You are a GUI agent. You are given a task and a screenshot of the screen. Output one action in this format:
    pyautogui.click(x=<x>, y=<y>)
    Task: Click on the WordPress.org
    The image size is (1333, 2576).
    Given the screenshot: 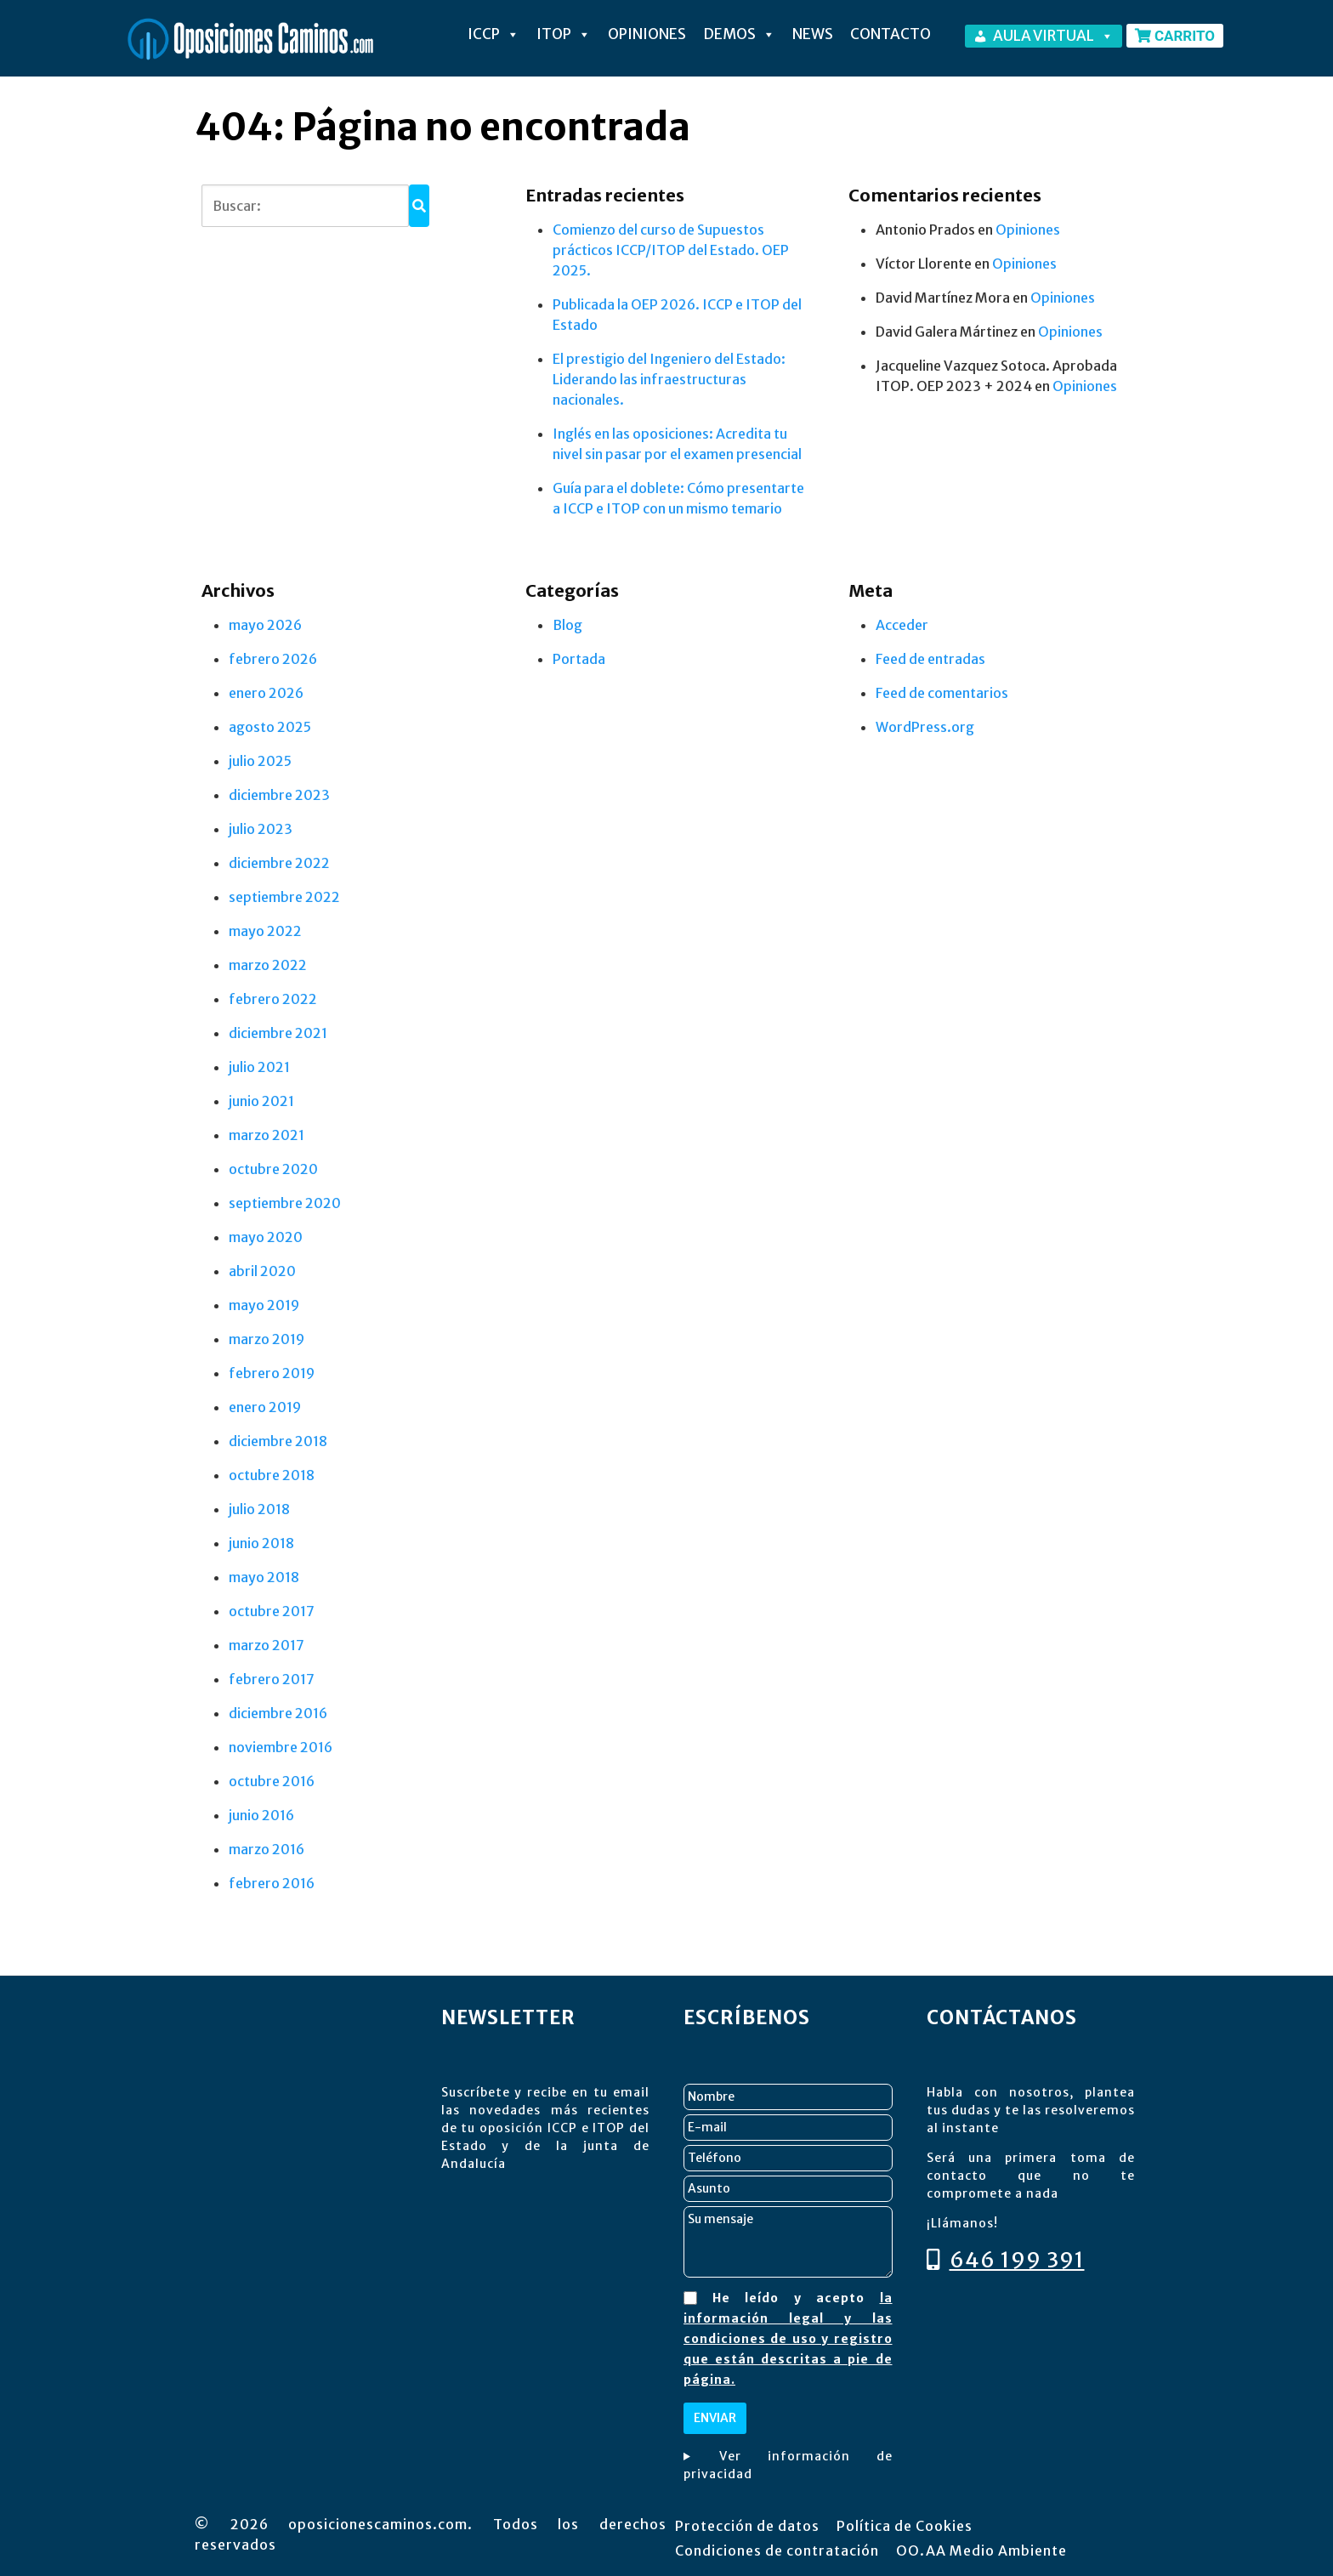 What is the action you would take?
    pyautogui.click(x=925, y=726)
    